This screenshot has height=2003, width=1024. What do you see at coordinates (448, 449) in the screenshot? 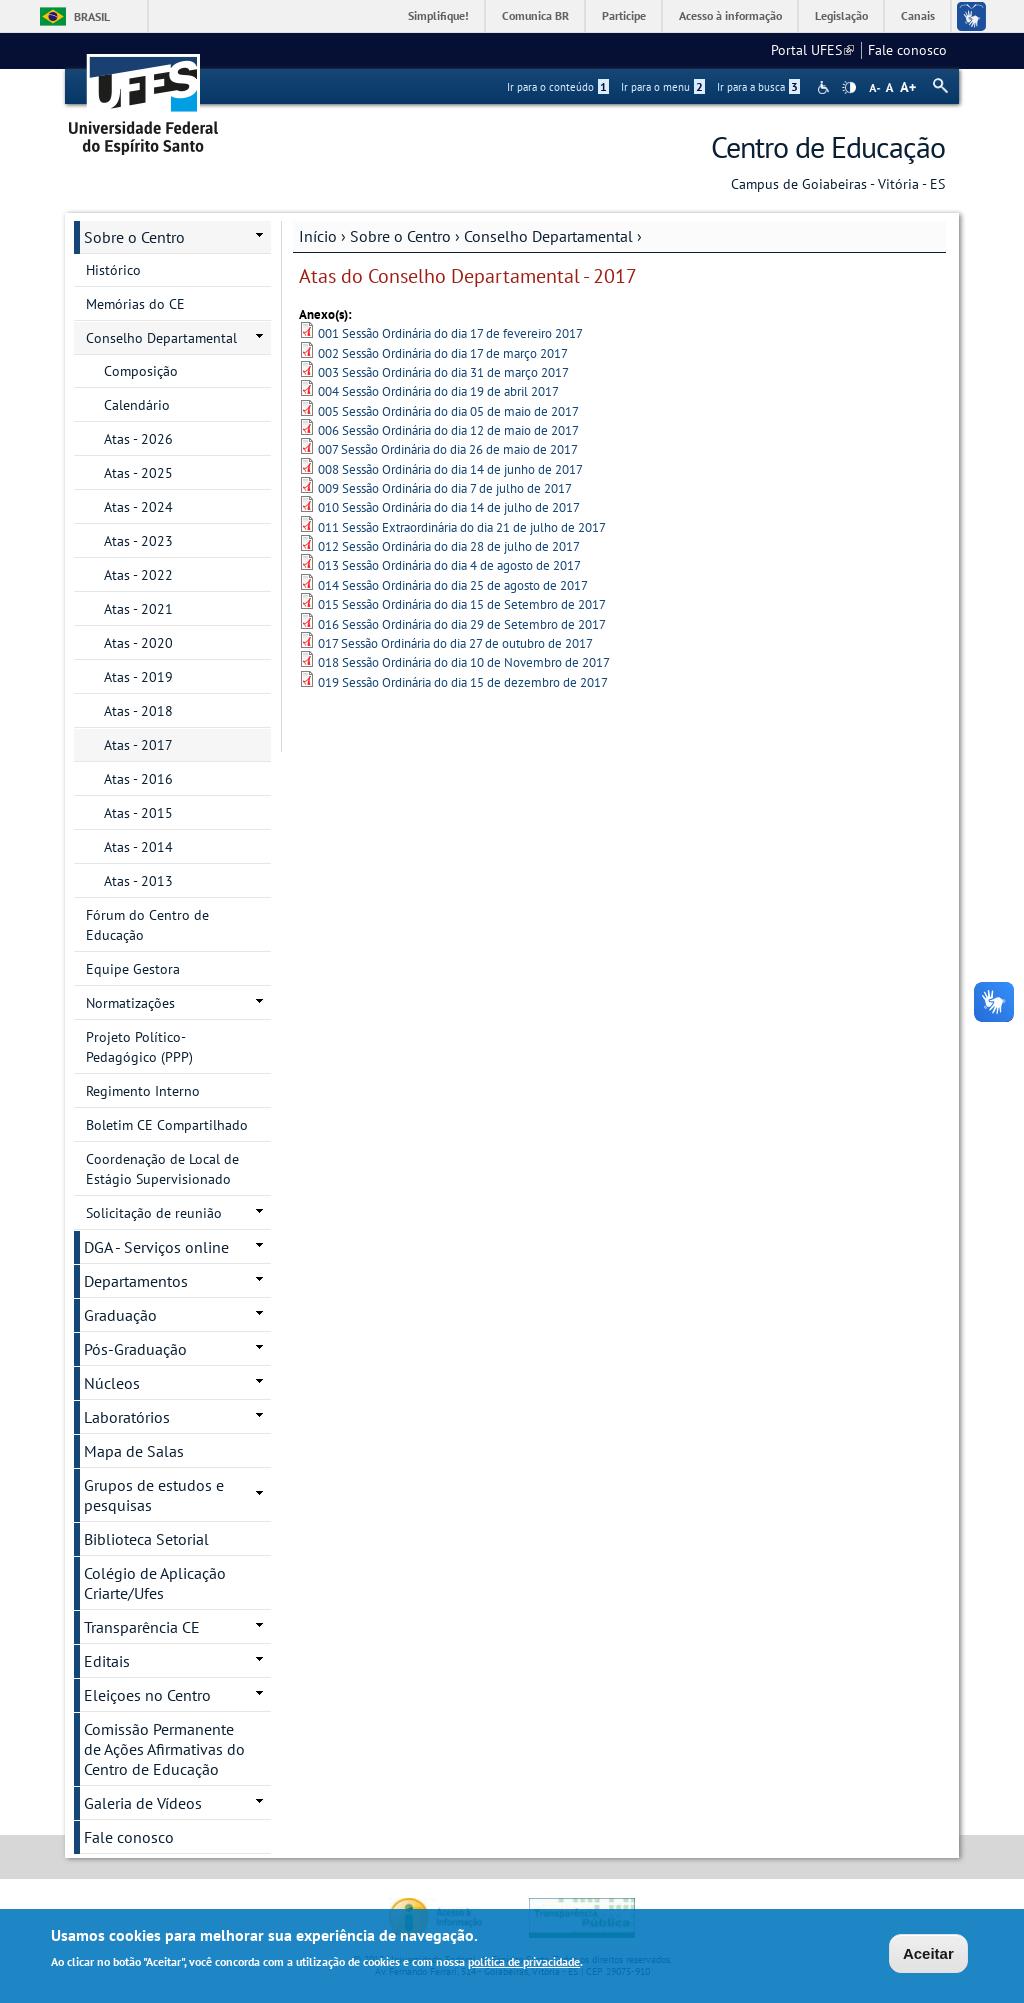
I see `007 Sessão Ordinária do dia 26 de maio de 2017` at bounding box center [448, 449].